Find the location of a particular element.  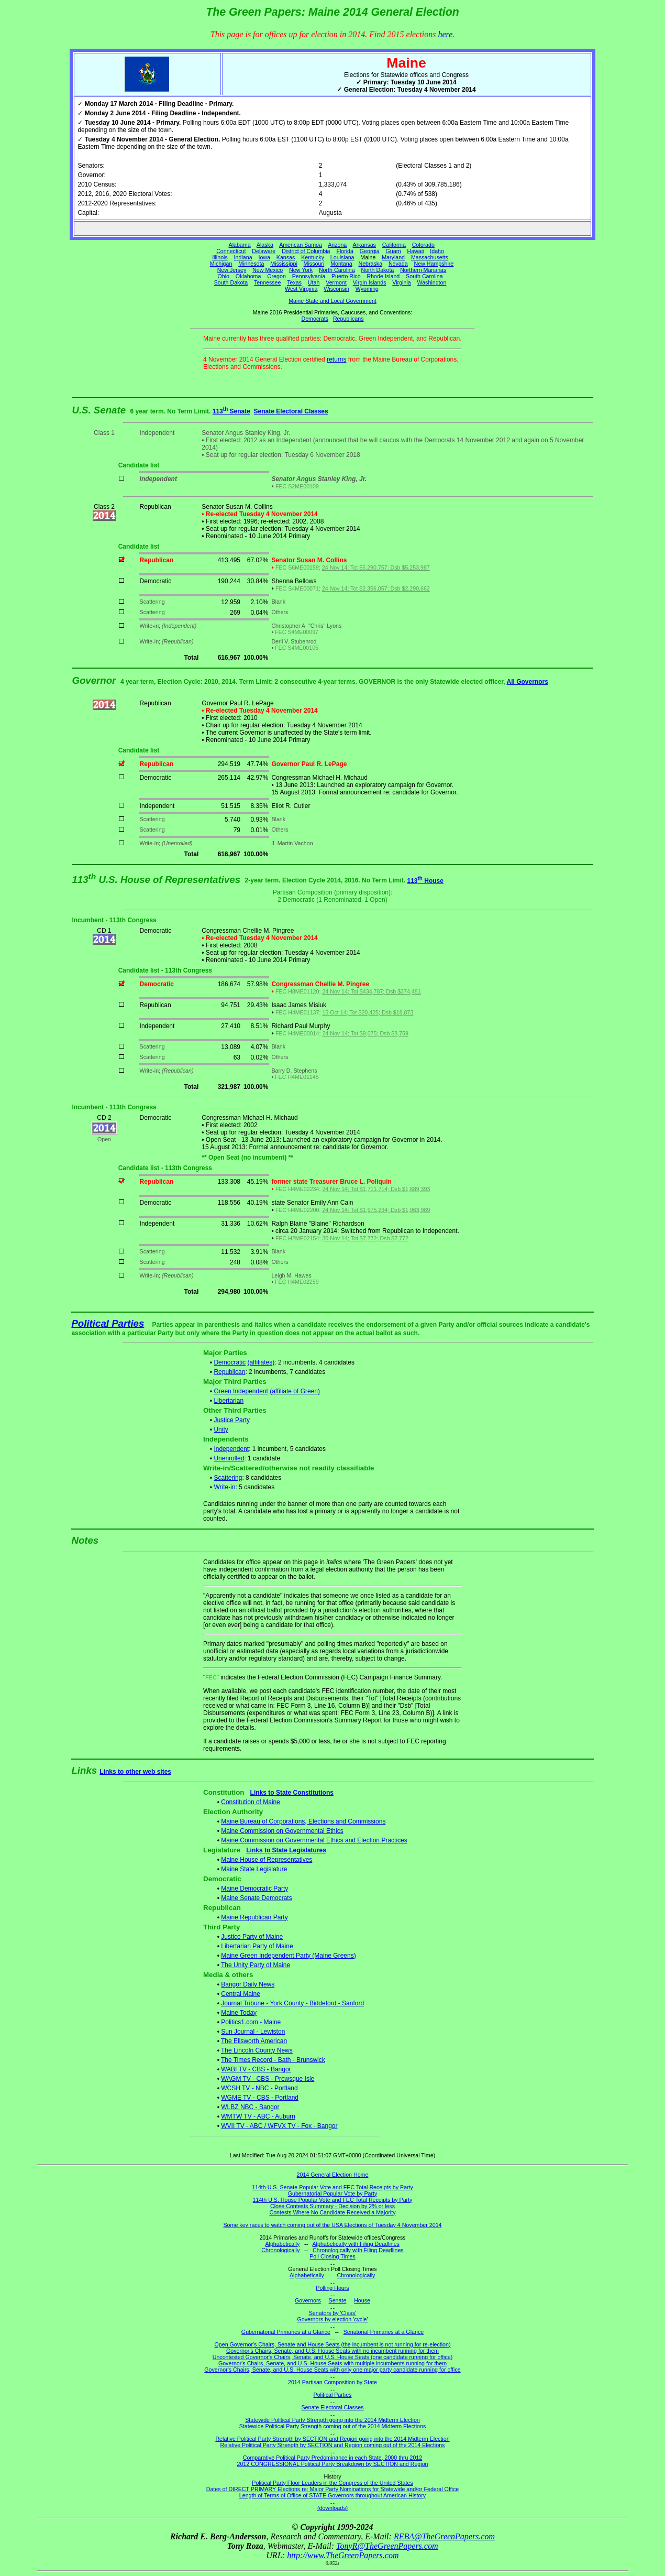

Arizona is located at coordinates (337, 245).